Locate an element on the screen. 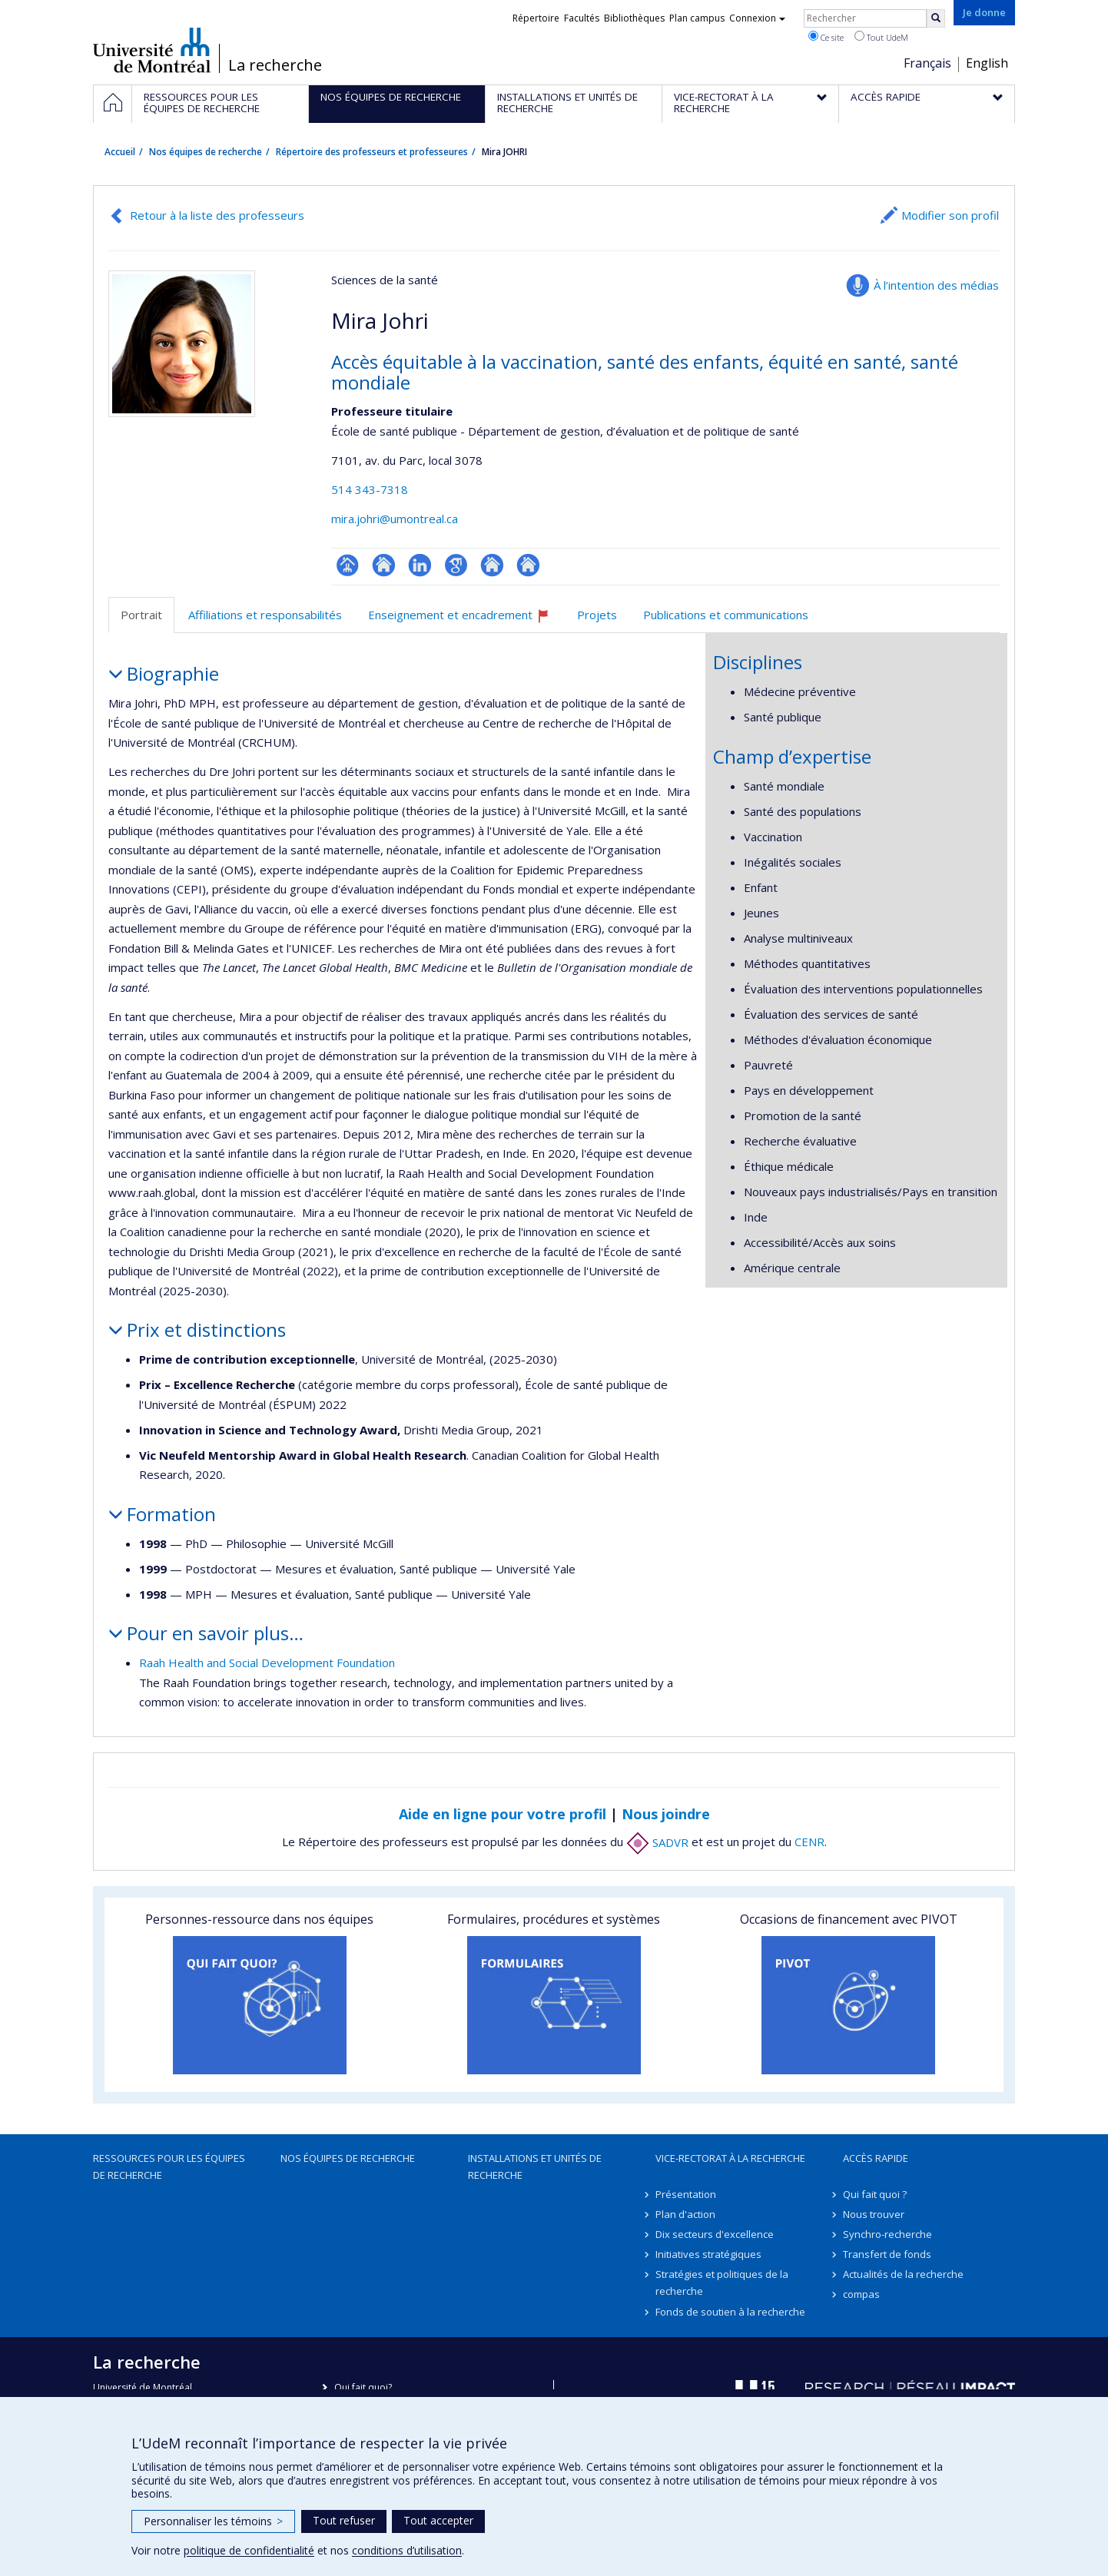  [Rechercher] is located at coordinates (936, 18).